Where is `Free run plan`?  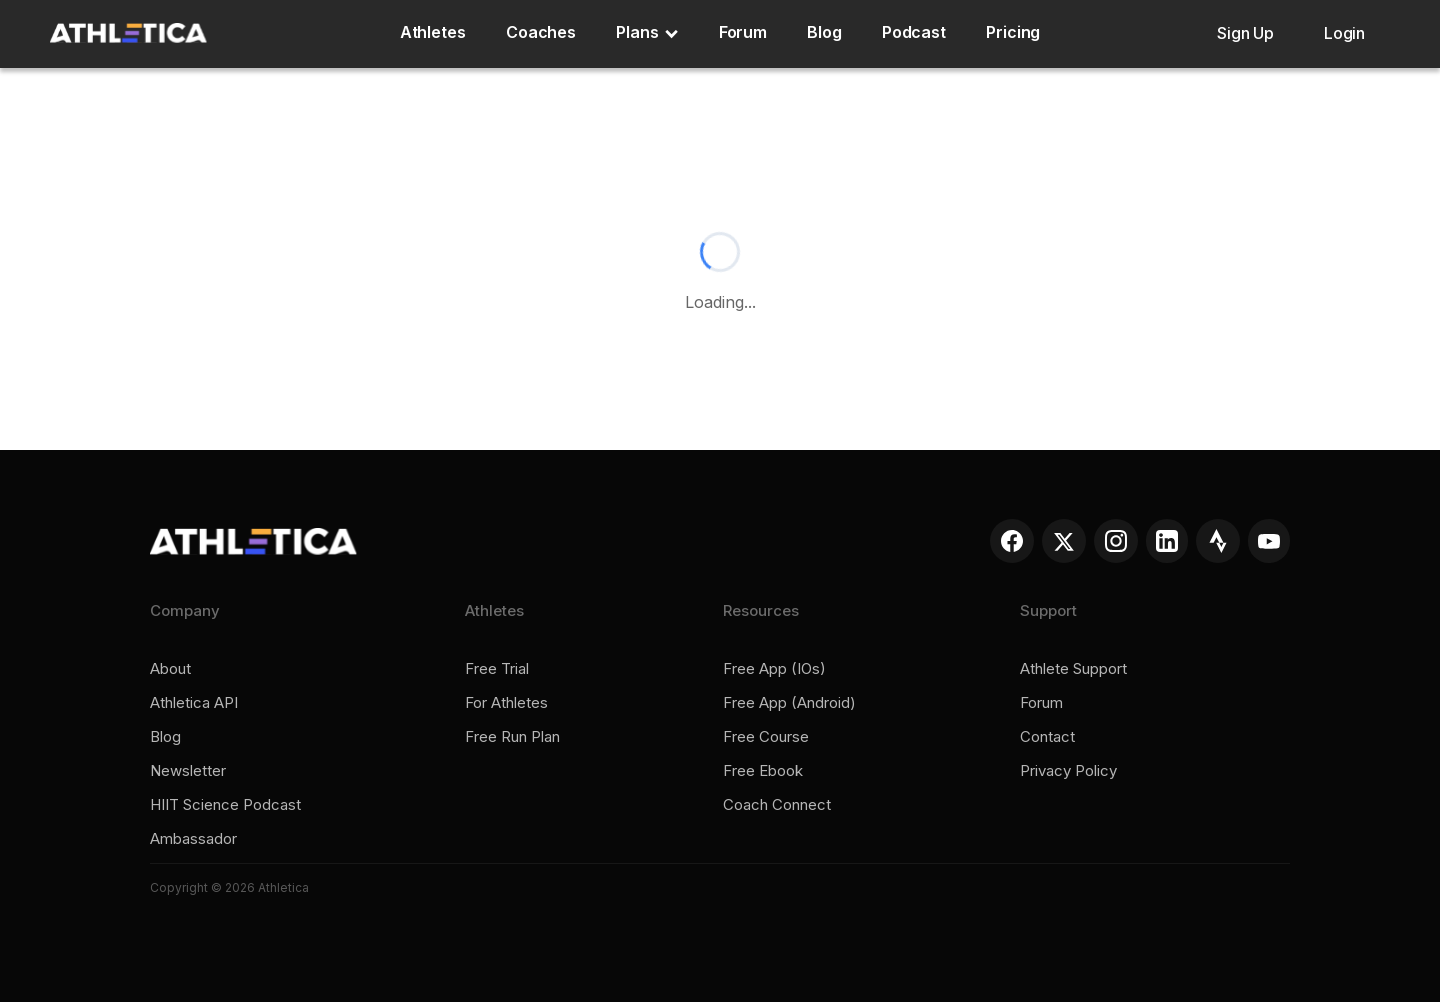
Free run plan is located at coordinates (512, 737).